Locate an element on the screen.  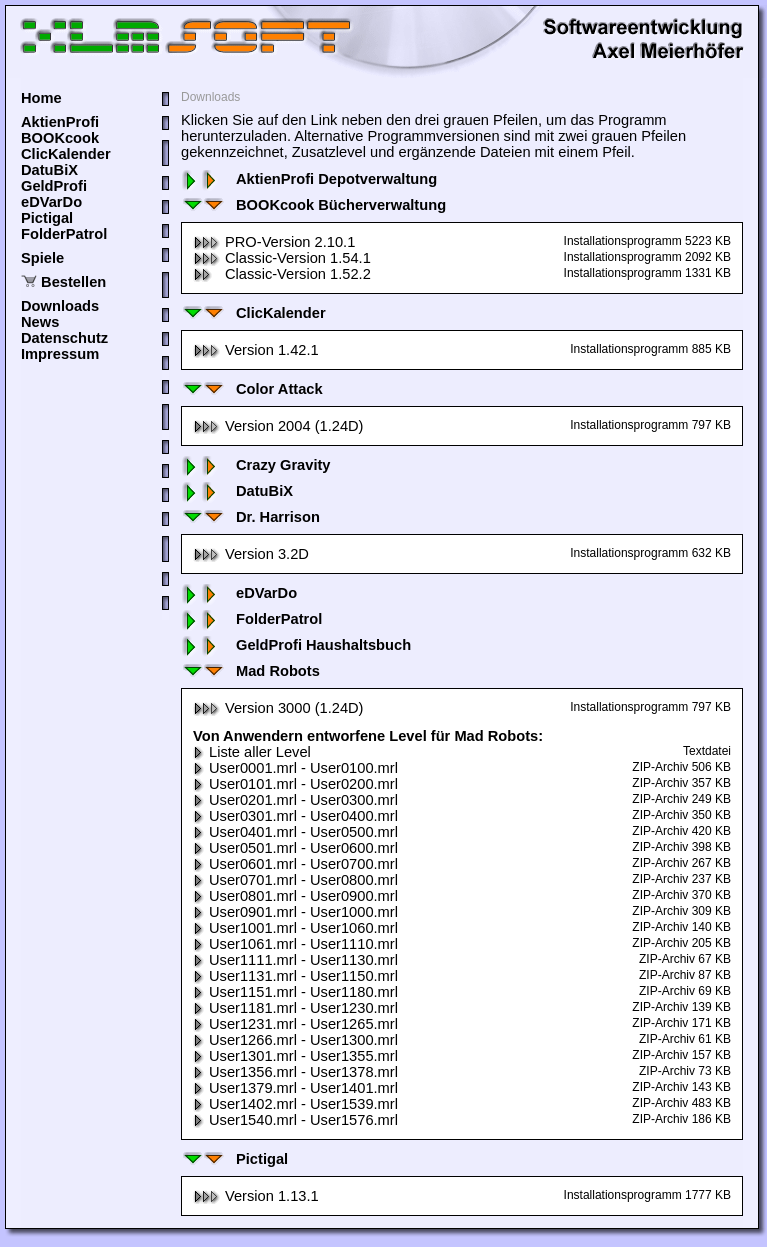
ClicKalender is located at coordinates (66, 154).